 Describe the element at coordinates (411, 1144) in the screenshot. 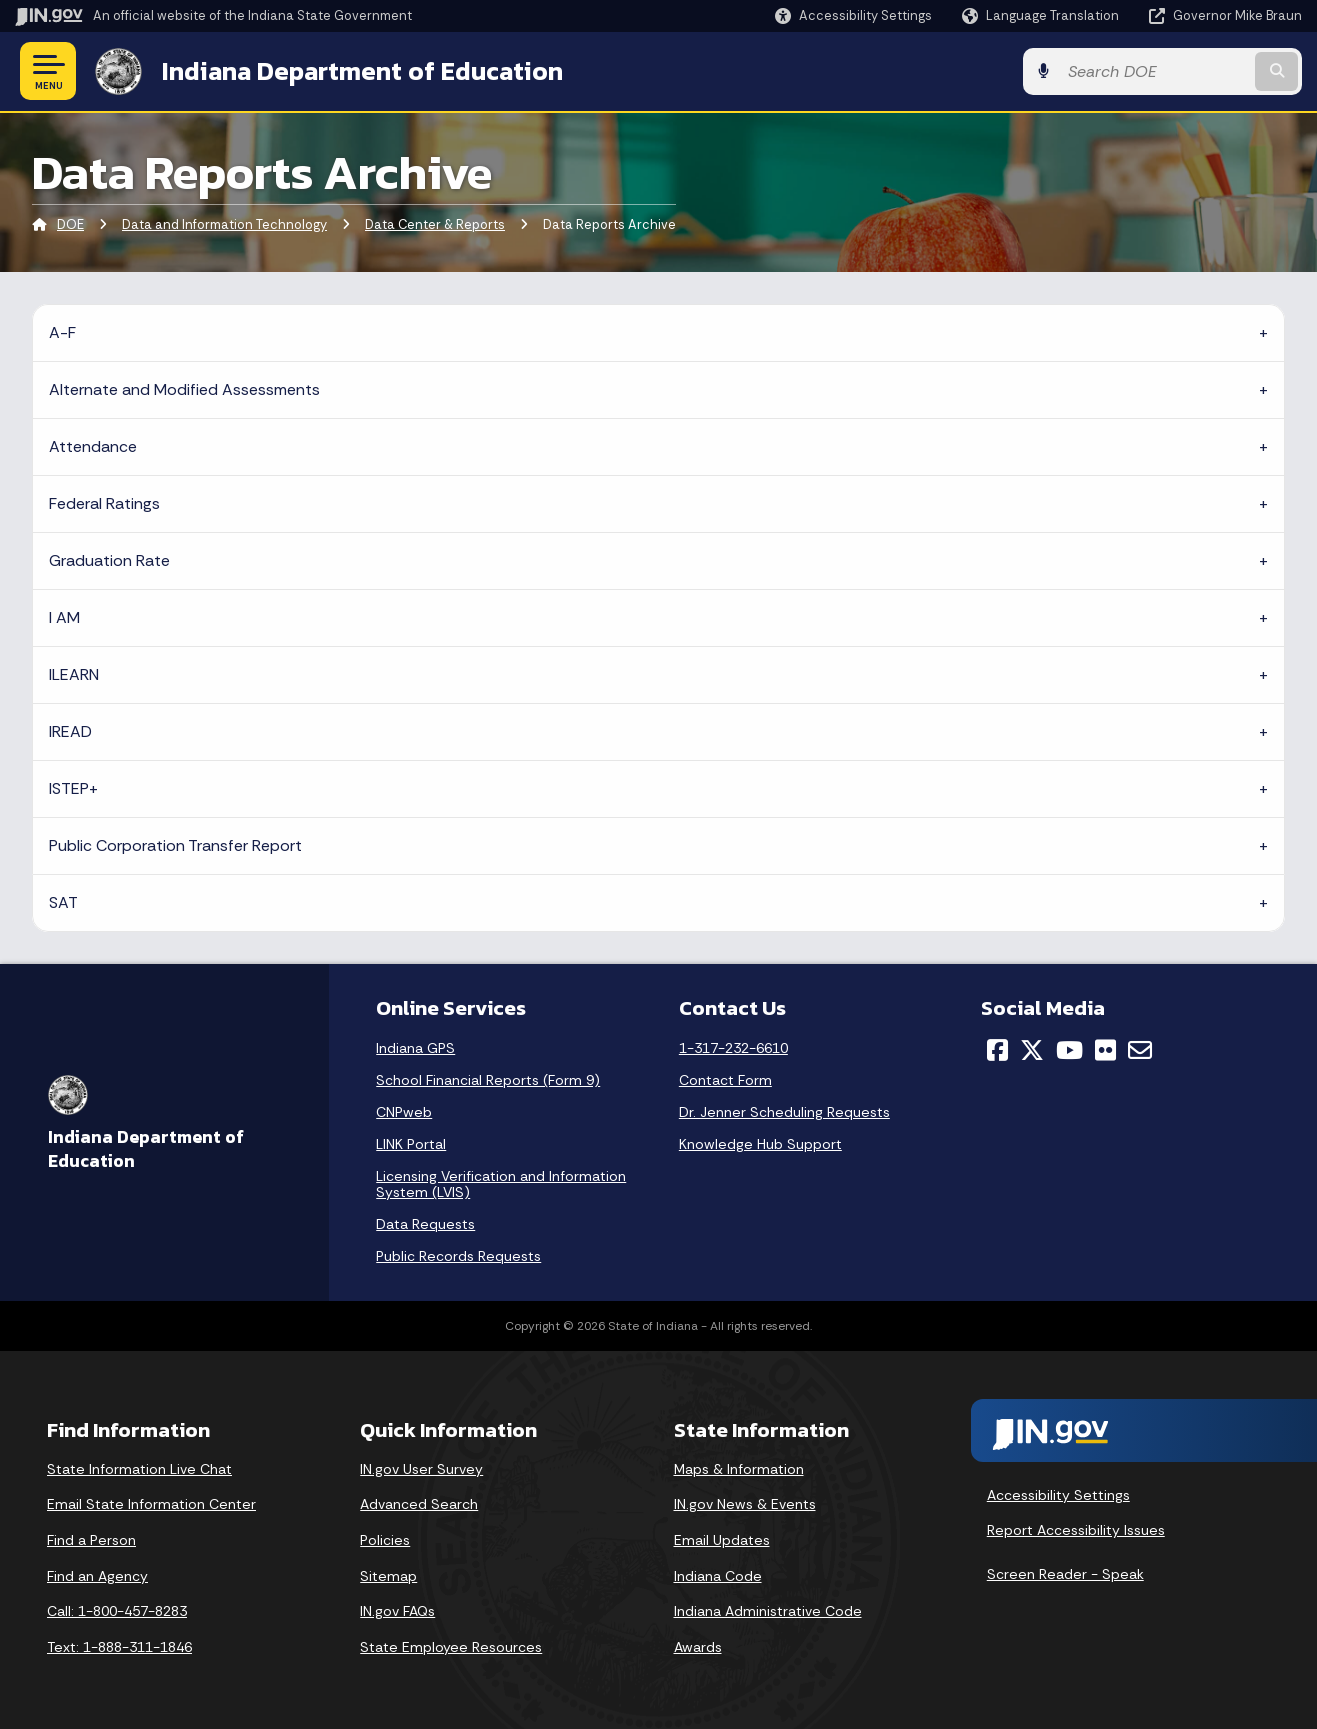

I see `LINK Portal` at that location.